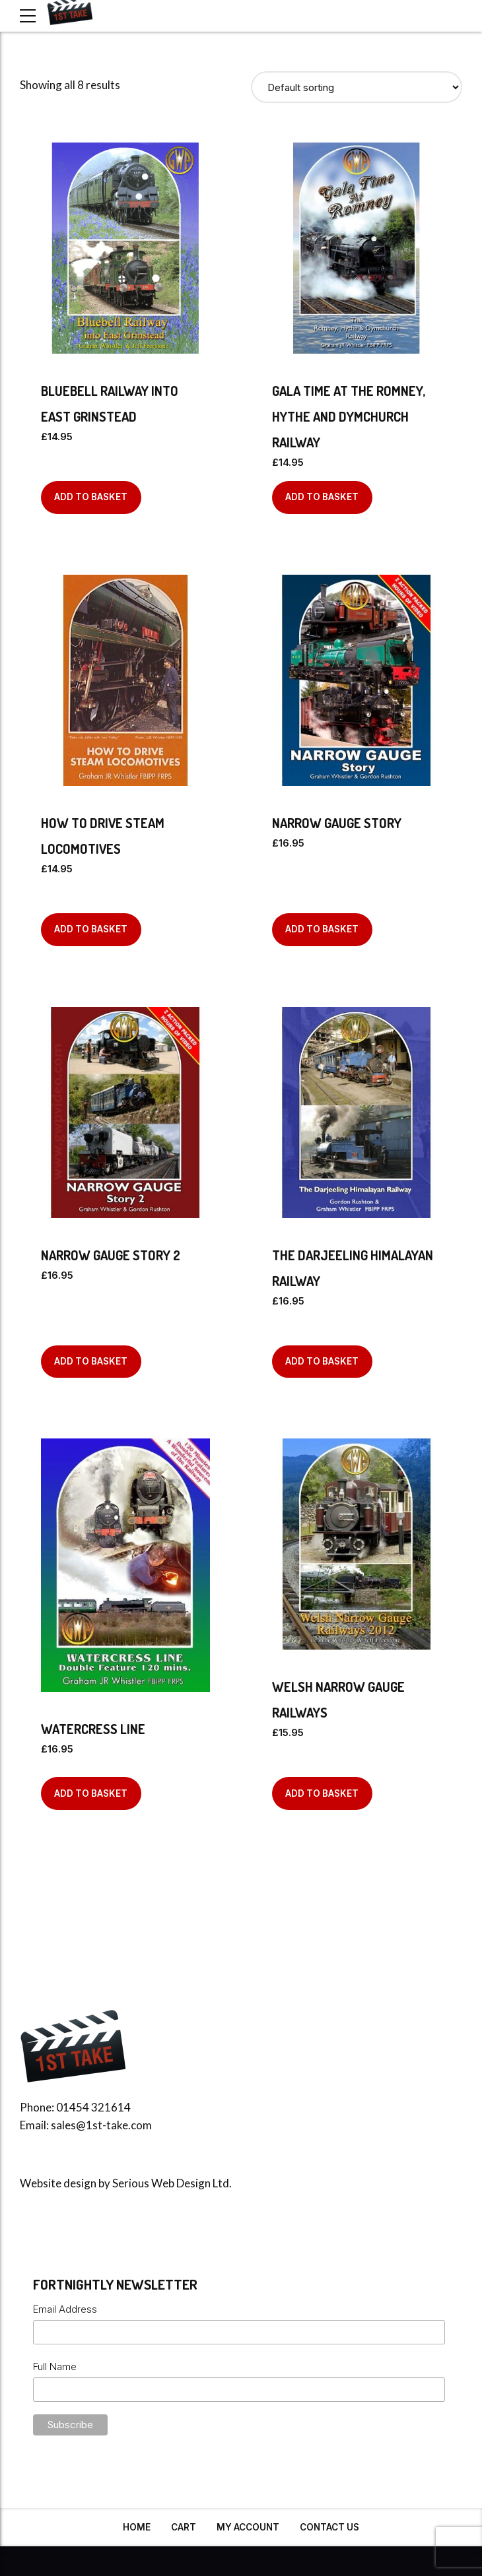  What do you see at coordinates (322, 1793) in the screenshot?
I see `Add to basket [Add to basket: “Welsh Narrow Gauge Railways”]` at bounding box center [322, 1793].